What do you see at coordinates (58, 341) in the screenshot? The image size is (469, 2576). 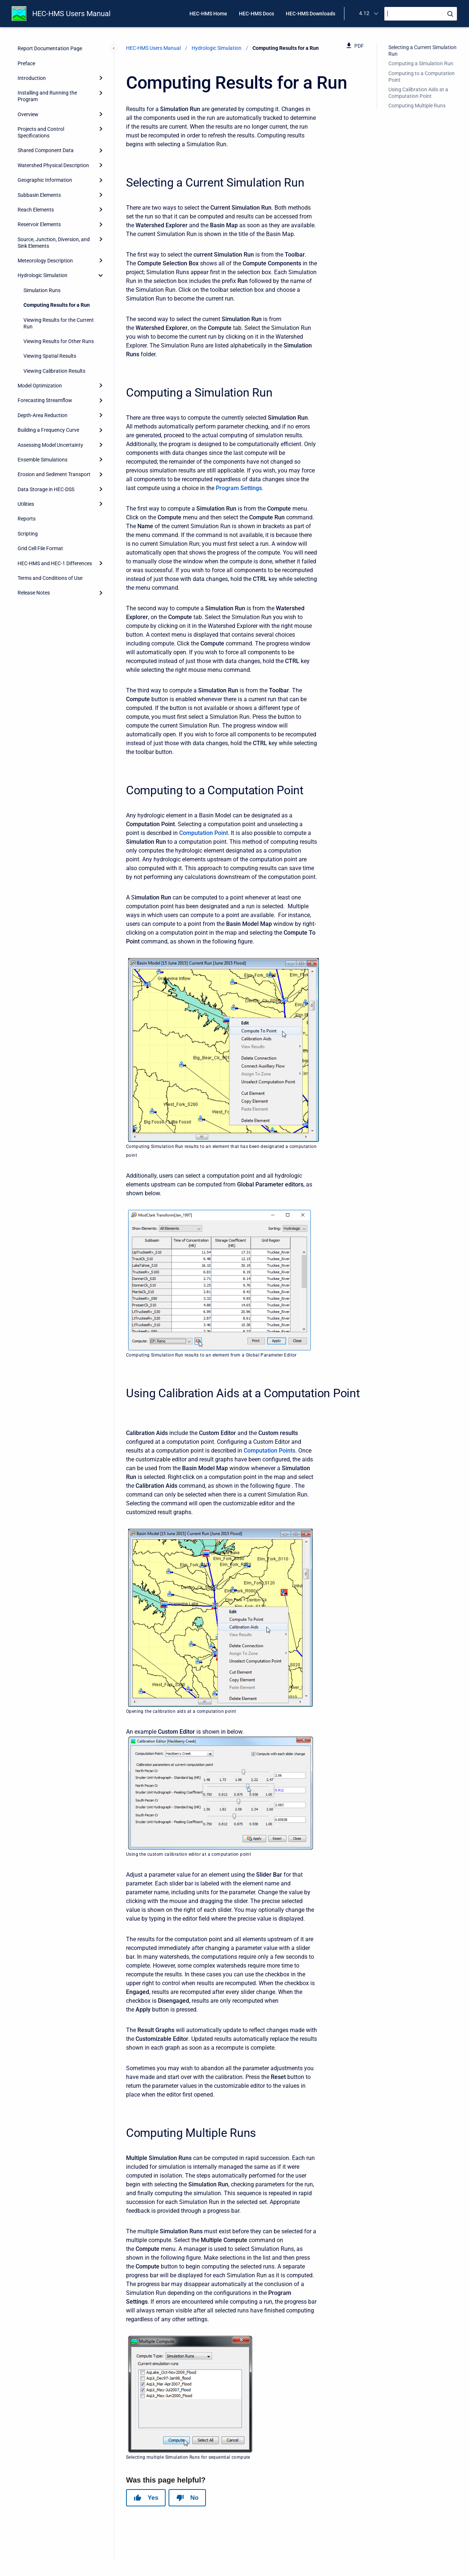 I see `Viewing Results for Other Runs` at bounding box center [58, 341].